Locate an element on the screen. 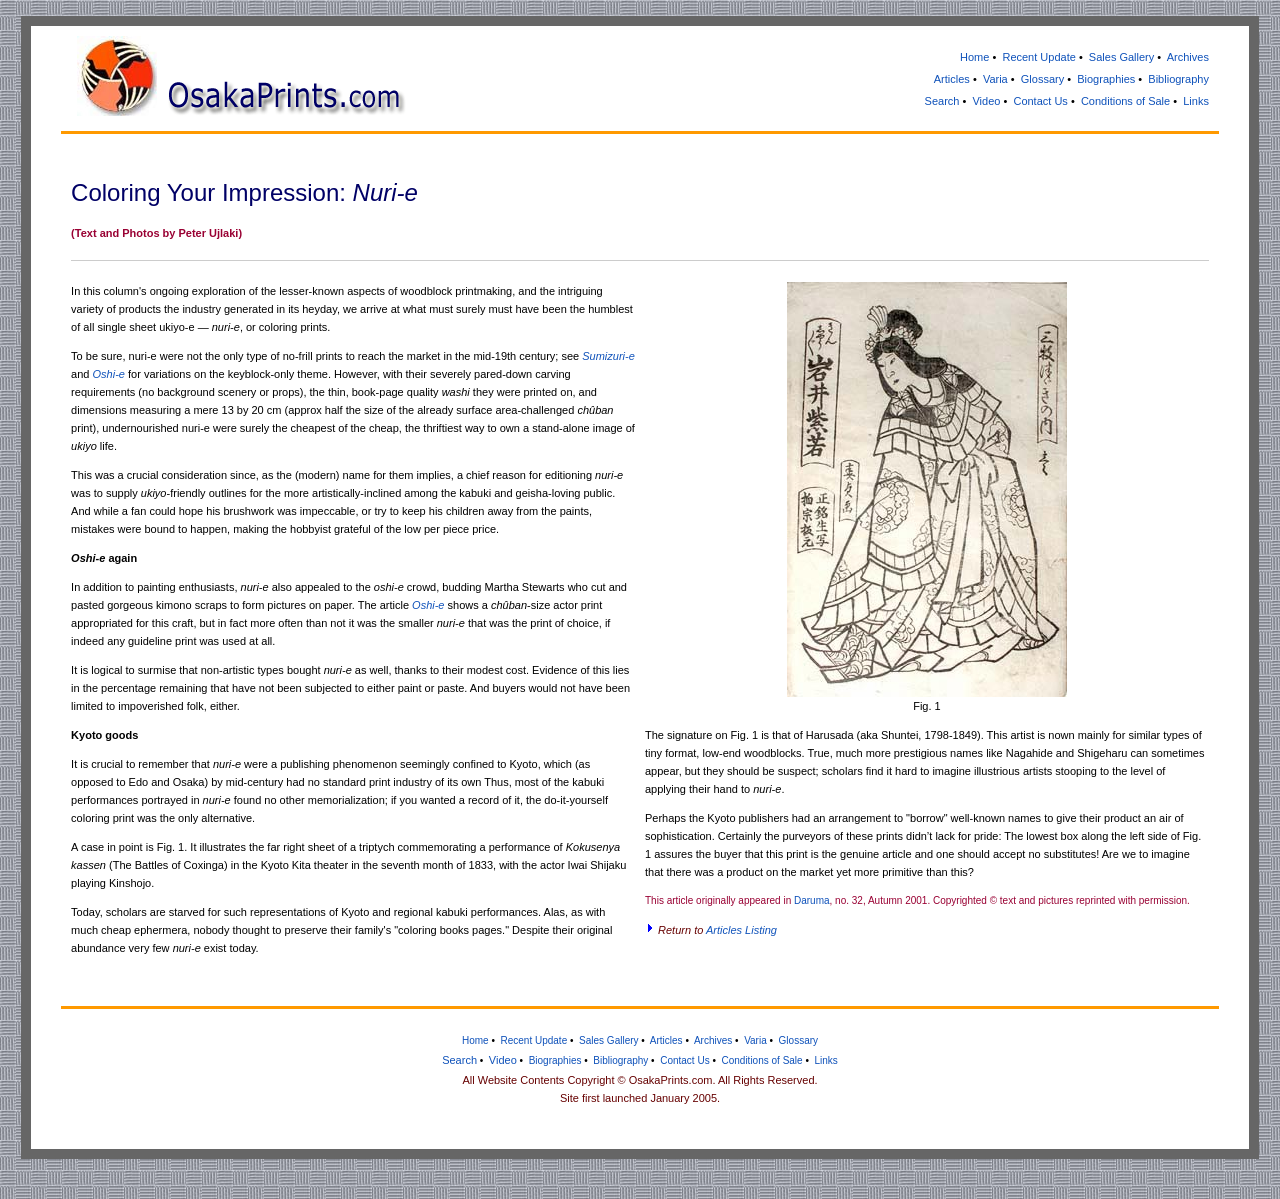 This screenshot has width=1280, height=1199. Glossary is located at coordinates (1042, 79).